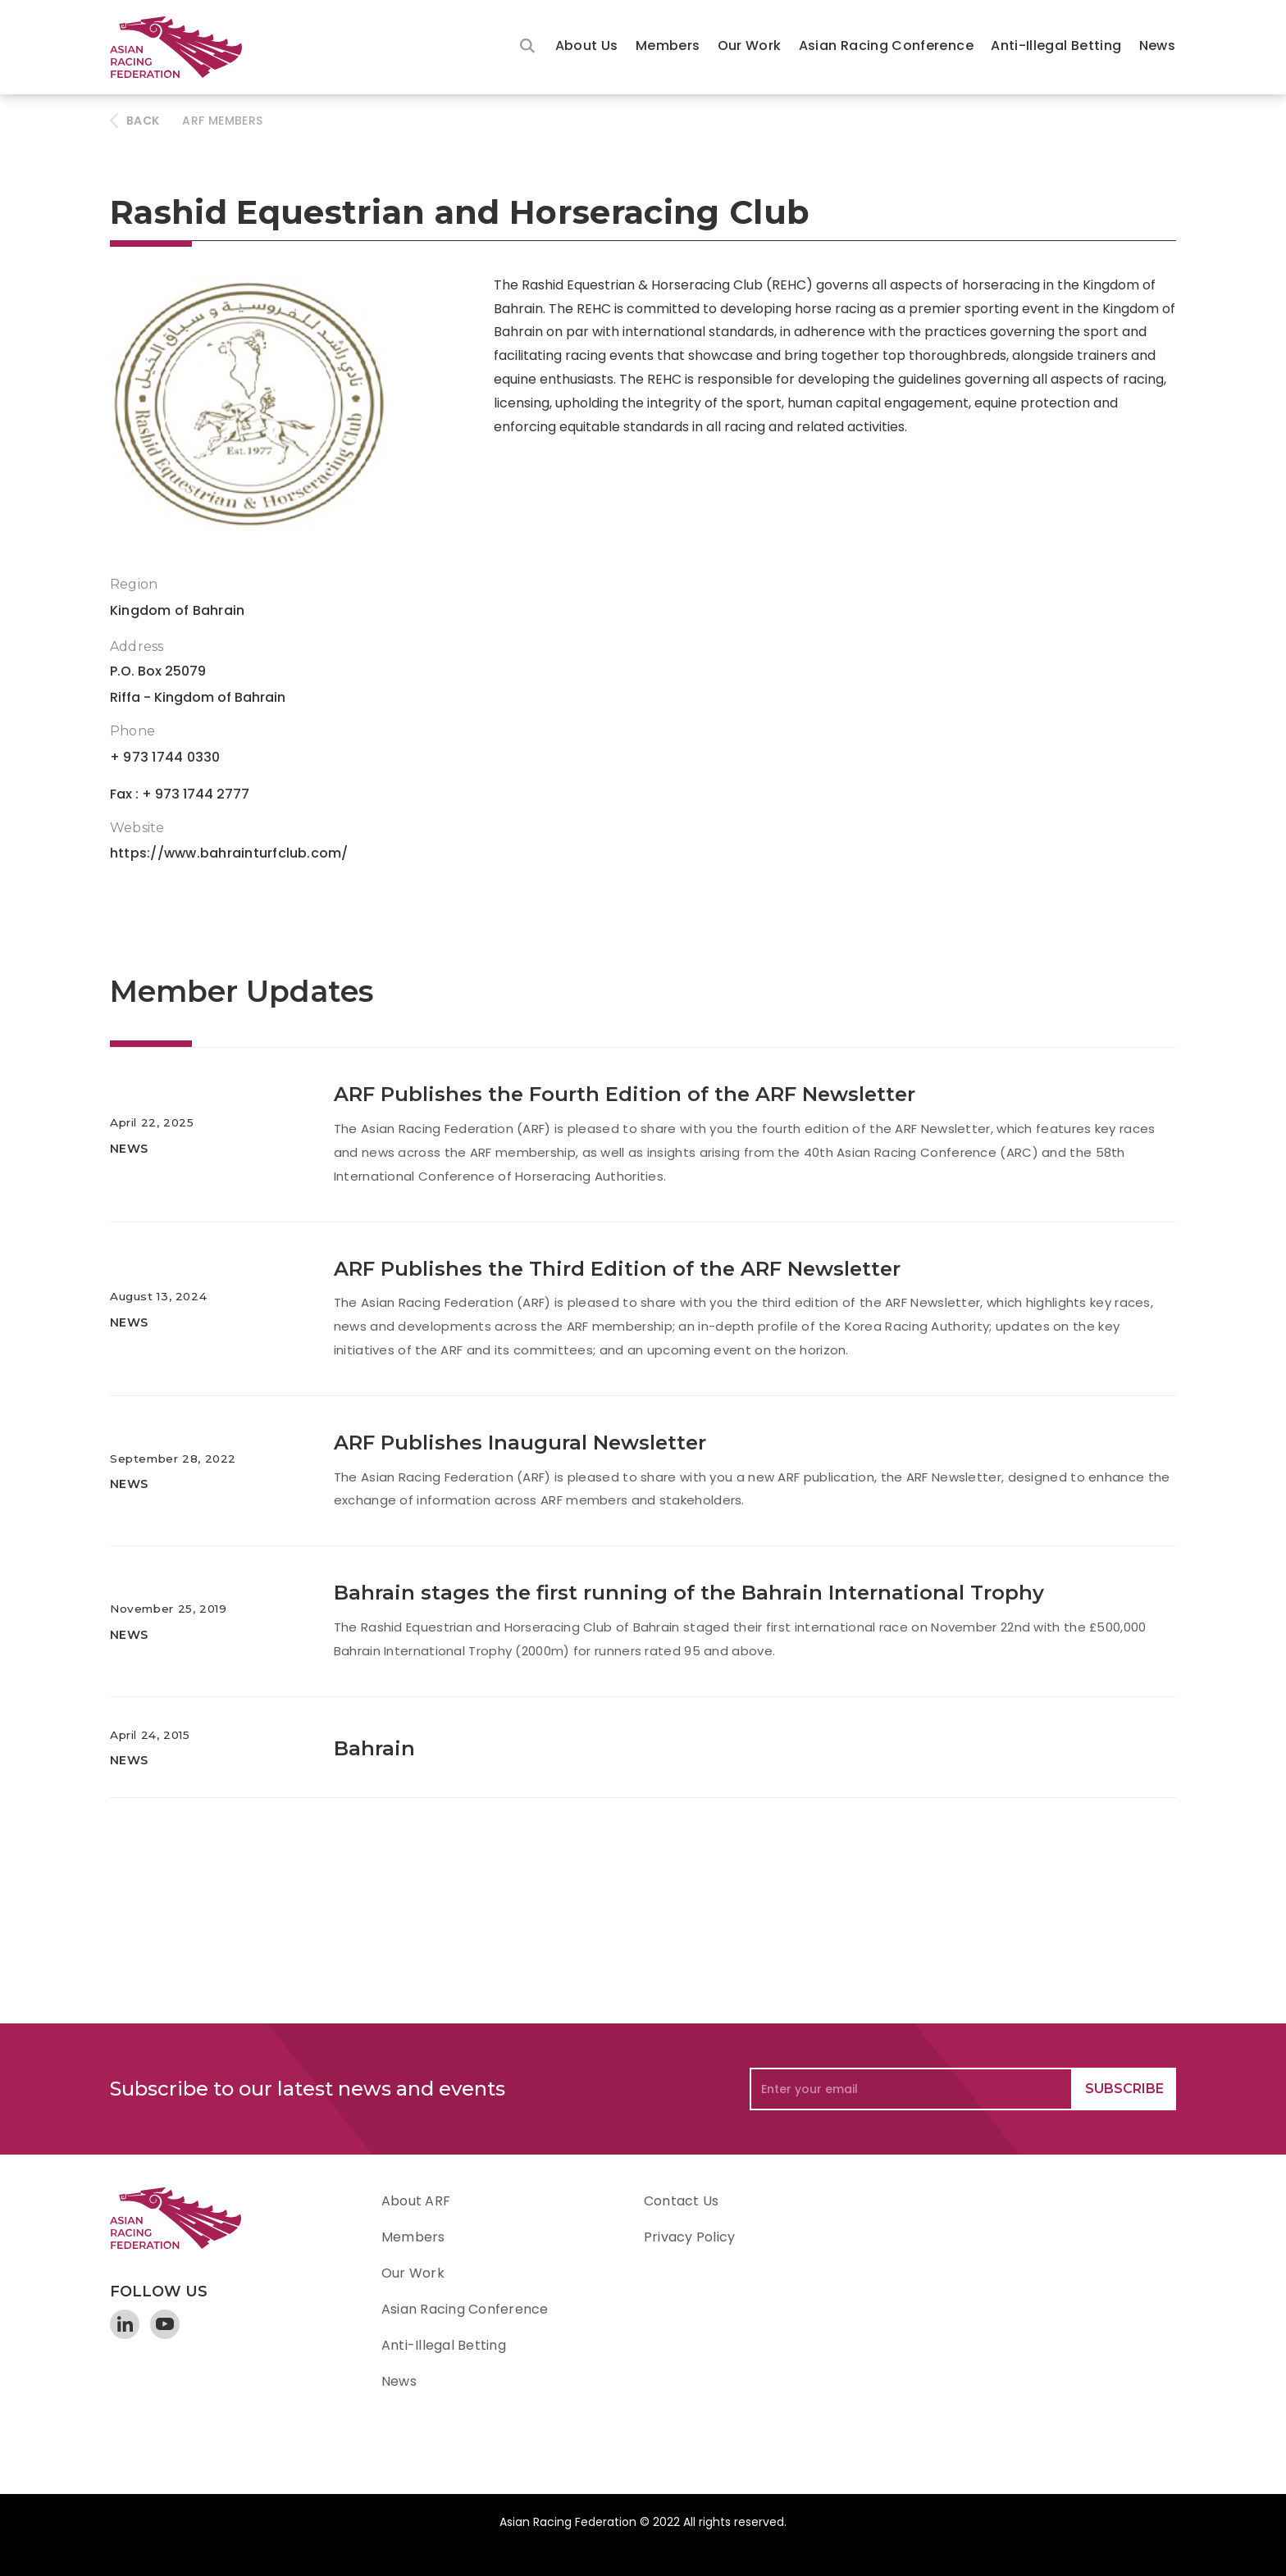 The height and width of the screenshot is (2576, 1286). I want to click on Privacy Policy, so click(689, 2237).